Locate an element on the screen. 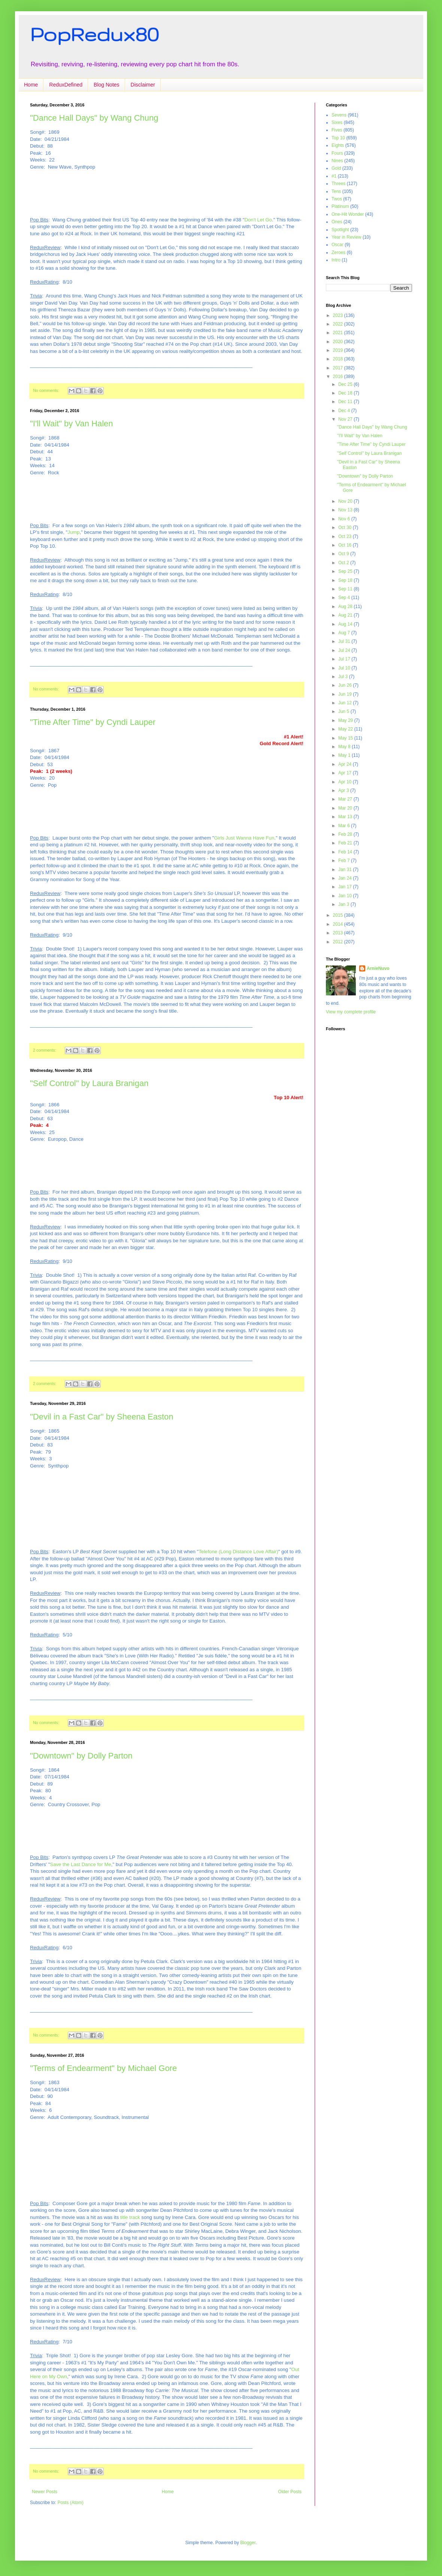 Image resolution: width=442 pixels, height=2576 pixels. Feb 21 is located at coordinates (346, 843).